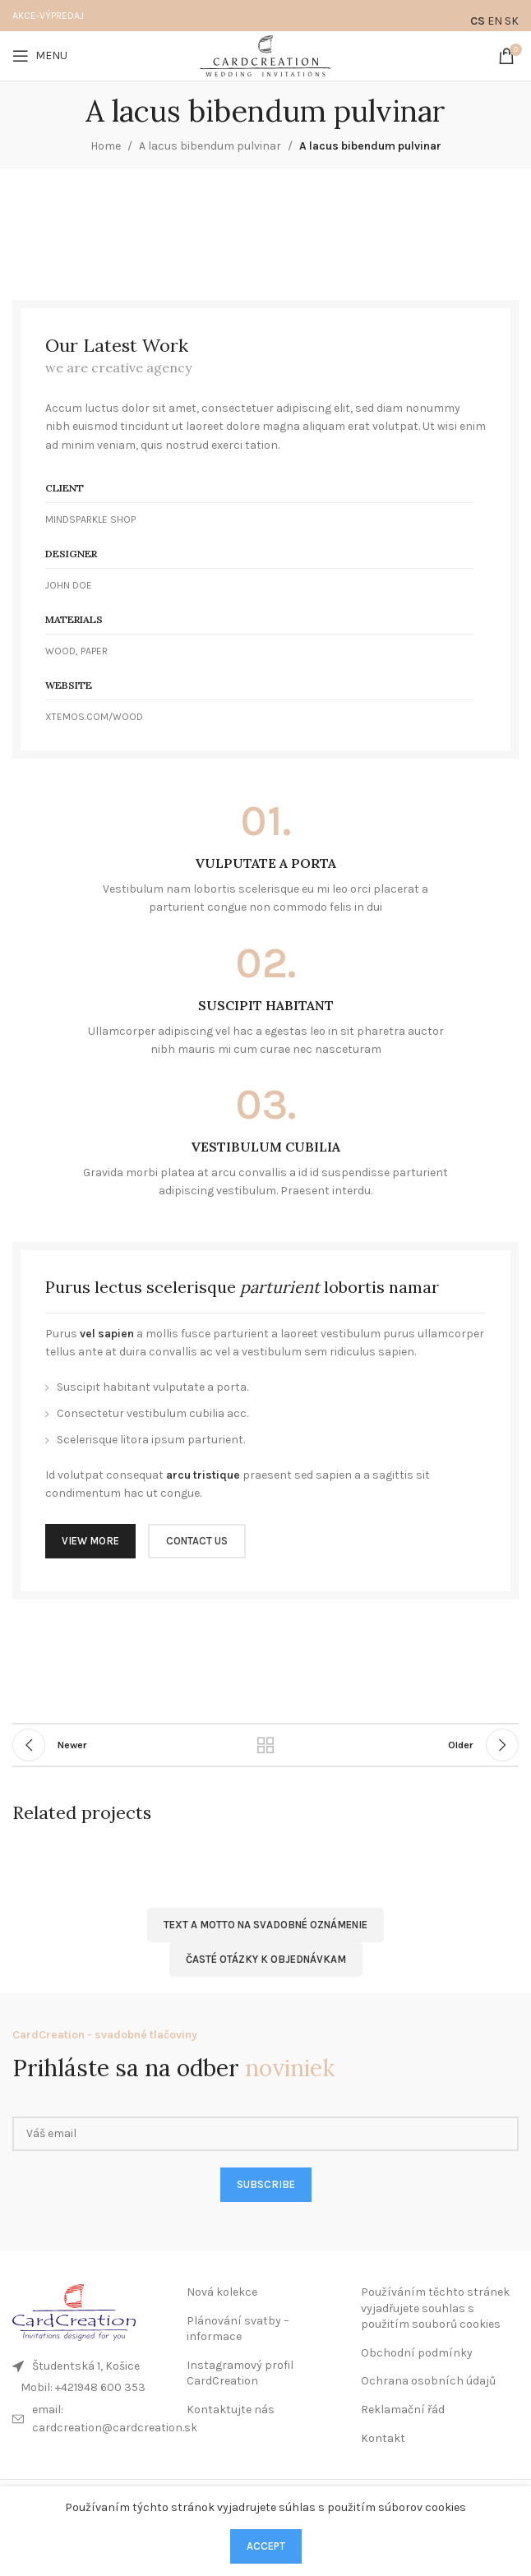  What do you see at coordinates (40, 55) in the screenshot?
I see `[Open mobile menu]` at bounding box center [40, 55].